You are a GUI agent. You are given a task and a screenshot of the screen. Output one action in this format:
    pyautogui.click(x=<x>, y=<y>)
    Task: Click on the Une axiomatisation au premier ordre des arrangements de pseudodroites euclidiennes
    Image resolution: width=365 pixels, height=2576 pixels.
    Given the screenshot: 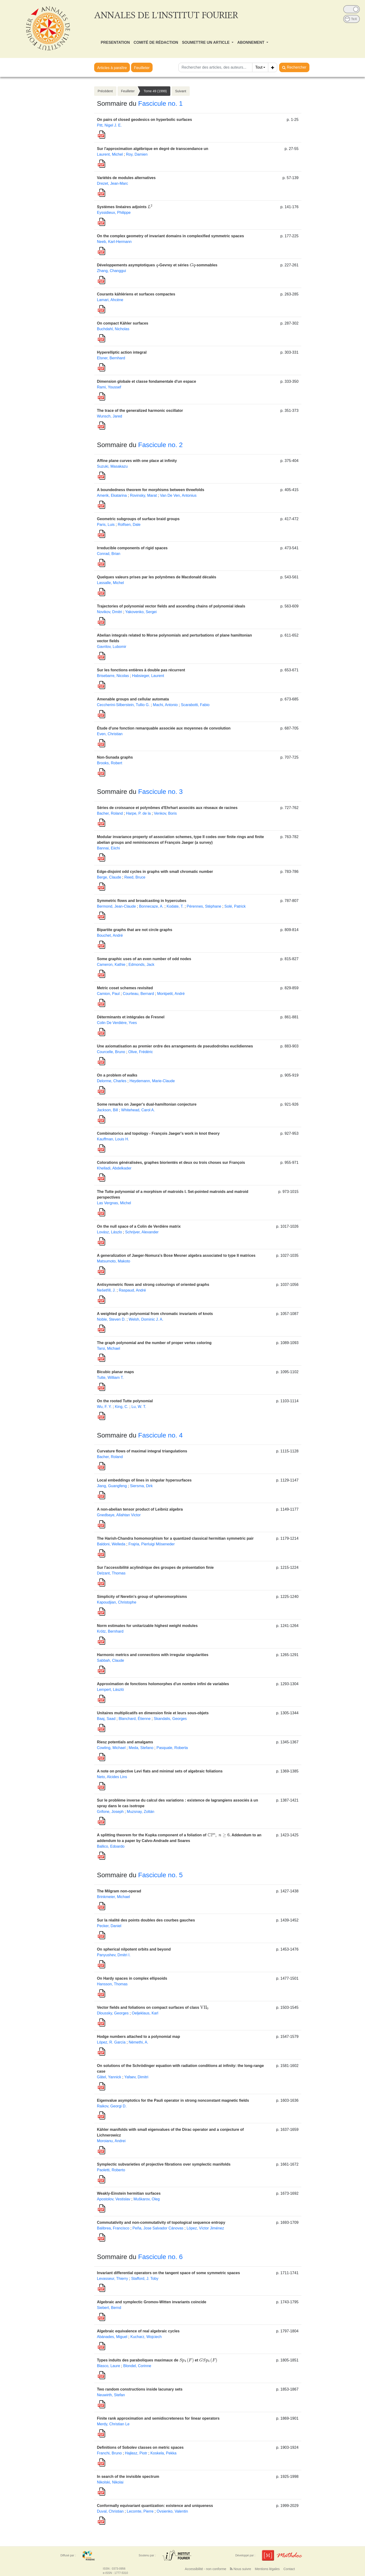 What is the action you would take?
    pyautogui.click(x=175, y=1046)
    